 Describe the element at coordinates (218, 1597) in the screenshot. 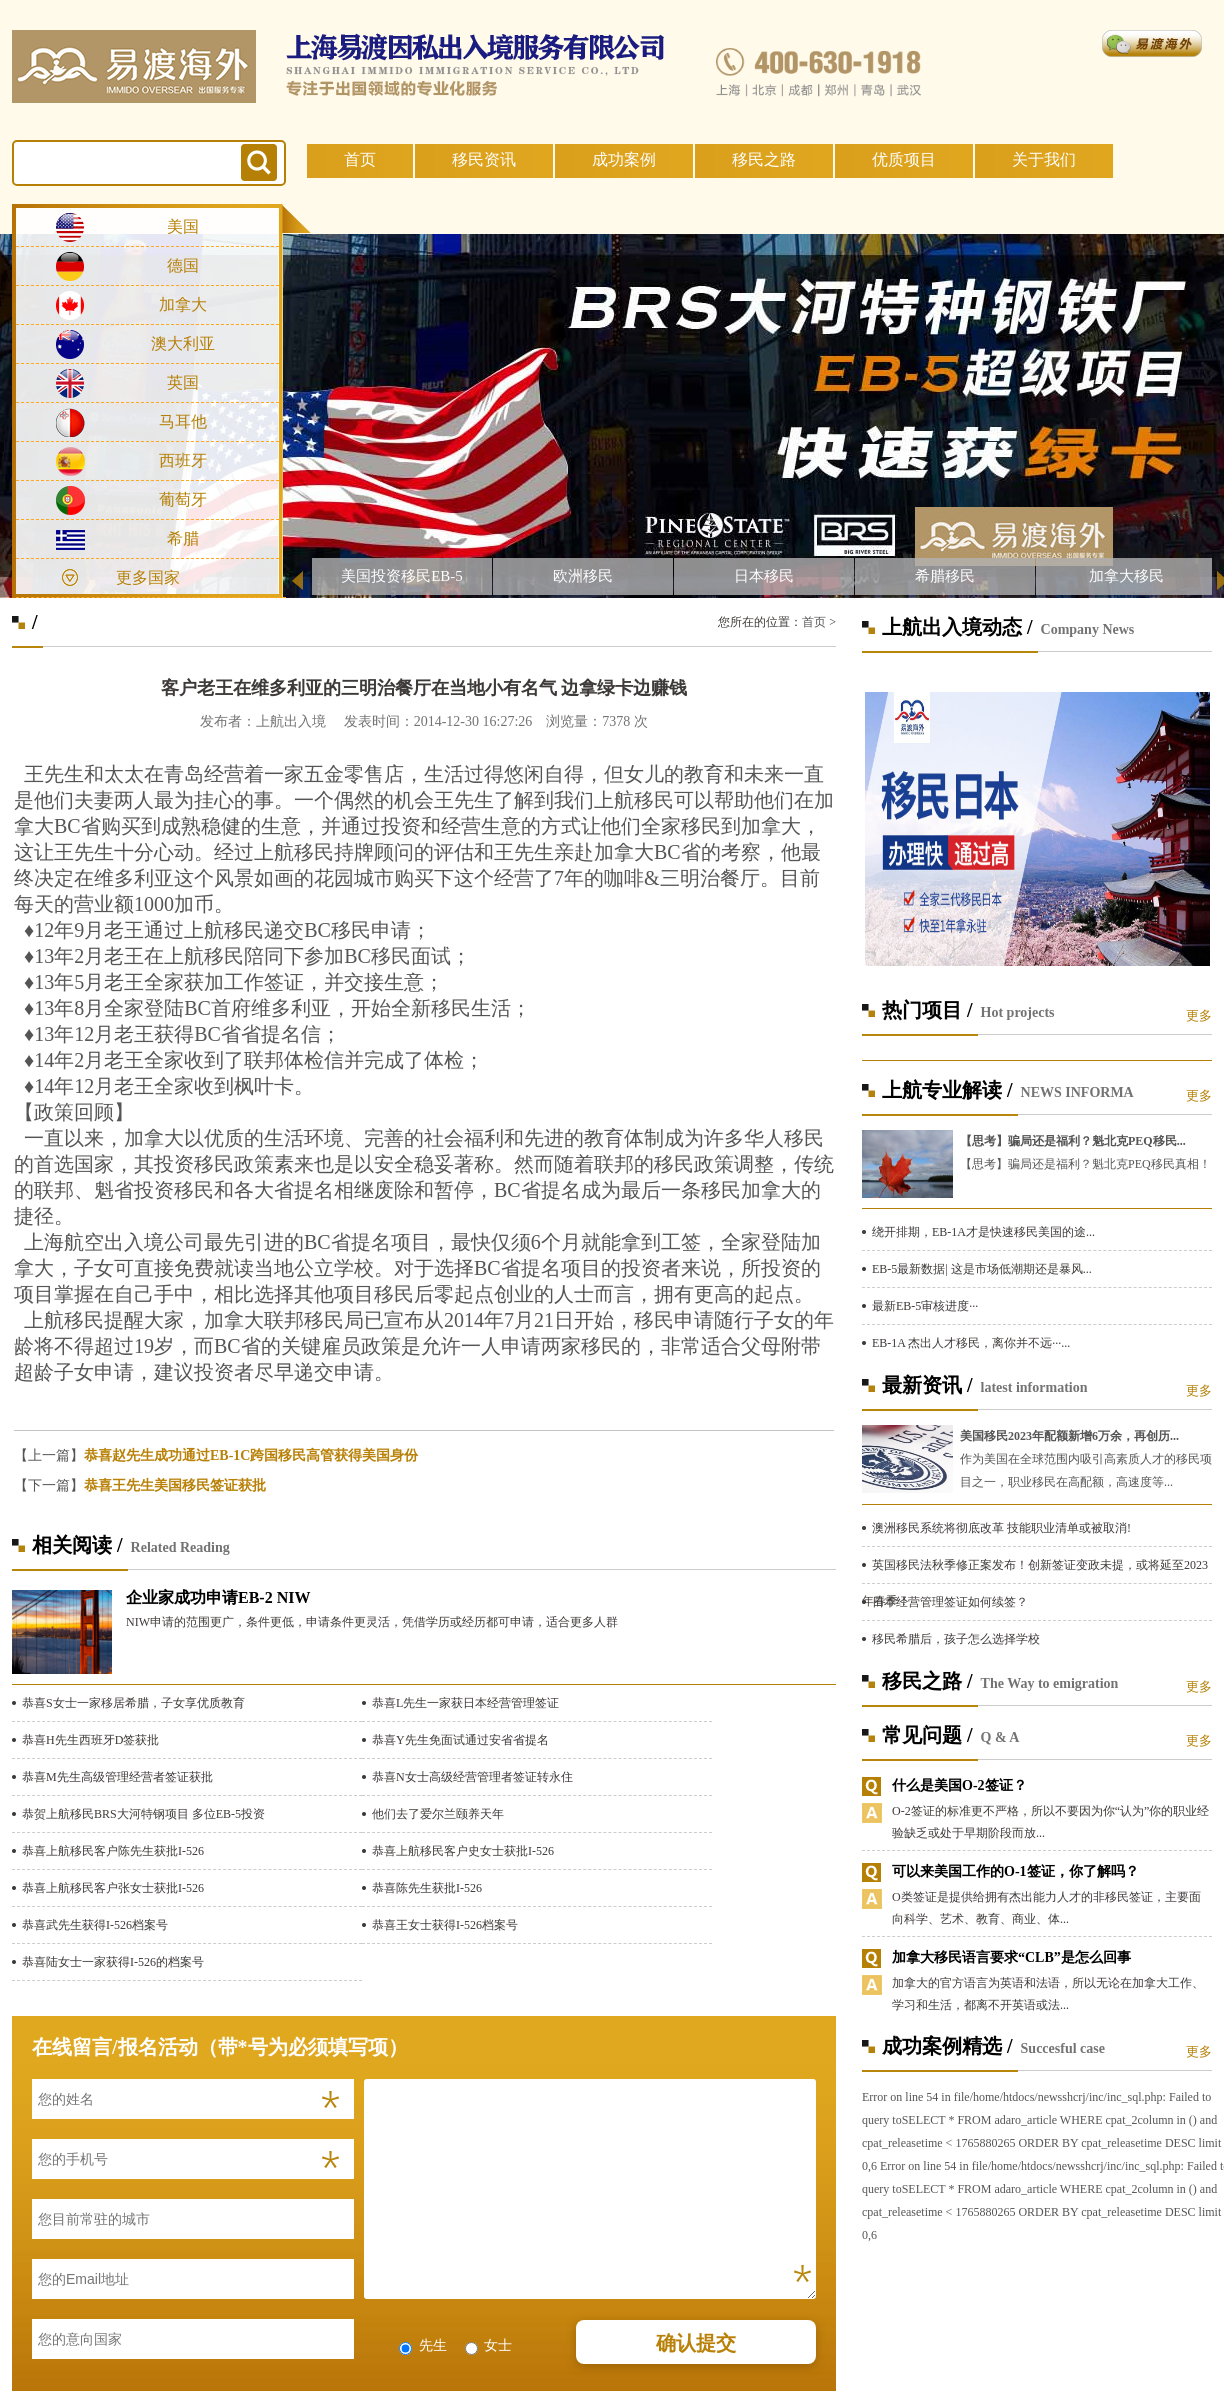

I see `企业家成功申请EB-2 NIW` at that location.